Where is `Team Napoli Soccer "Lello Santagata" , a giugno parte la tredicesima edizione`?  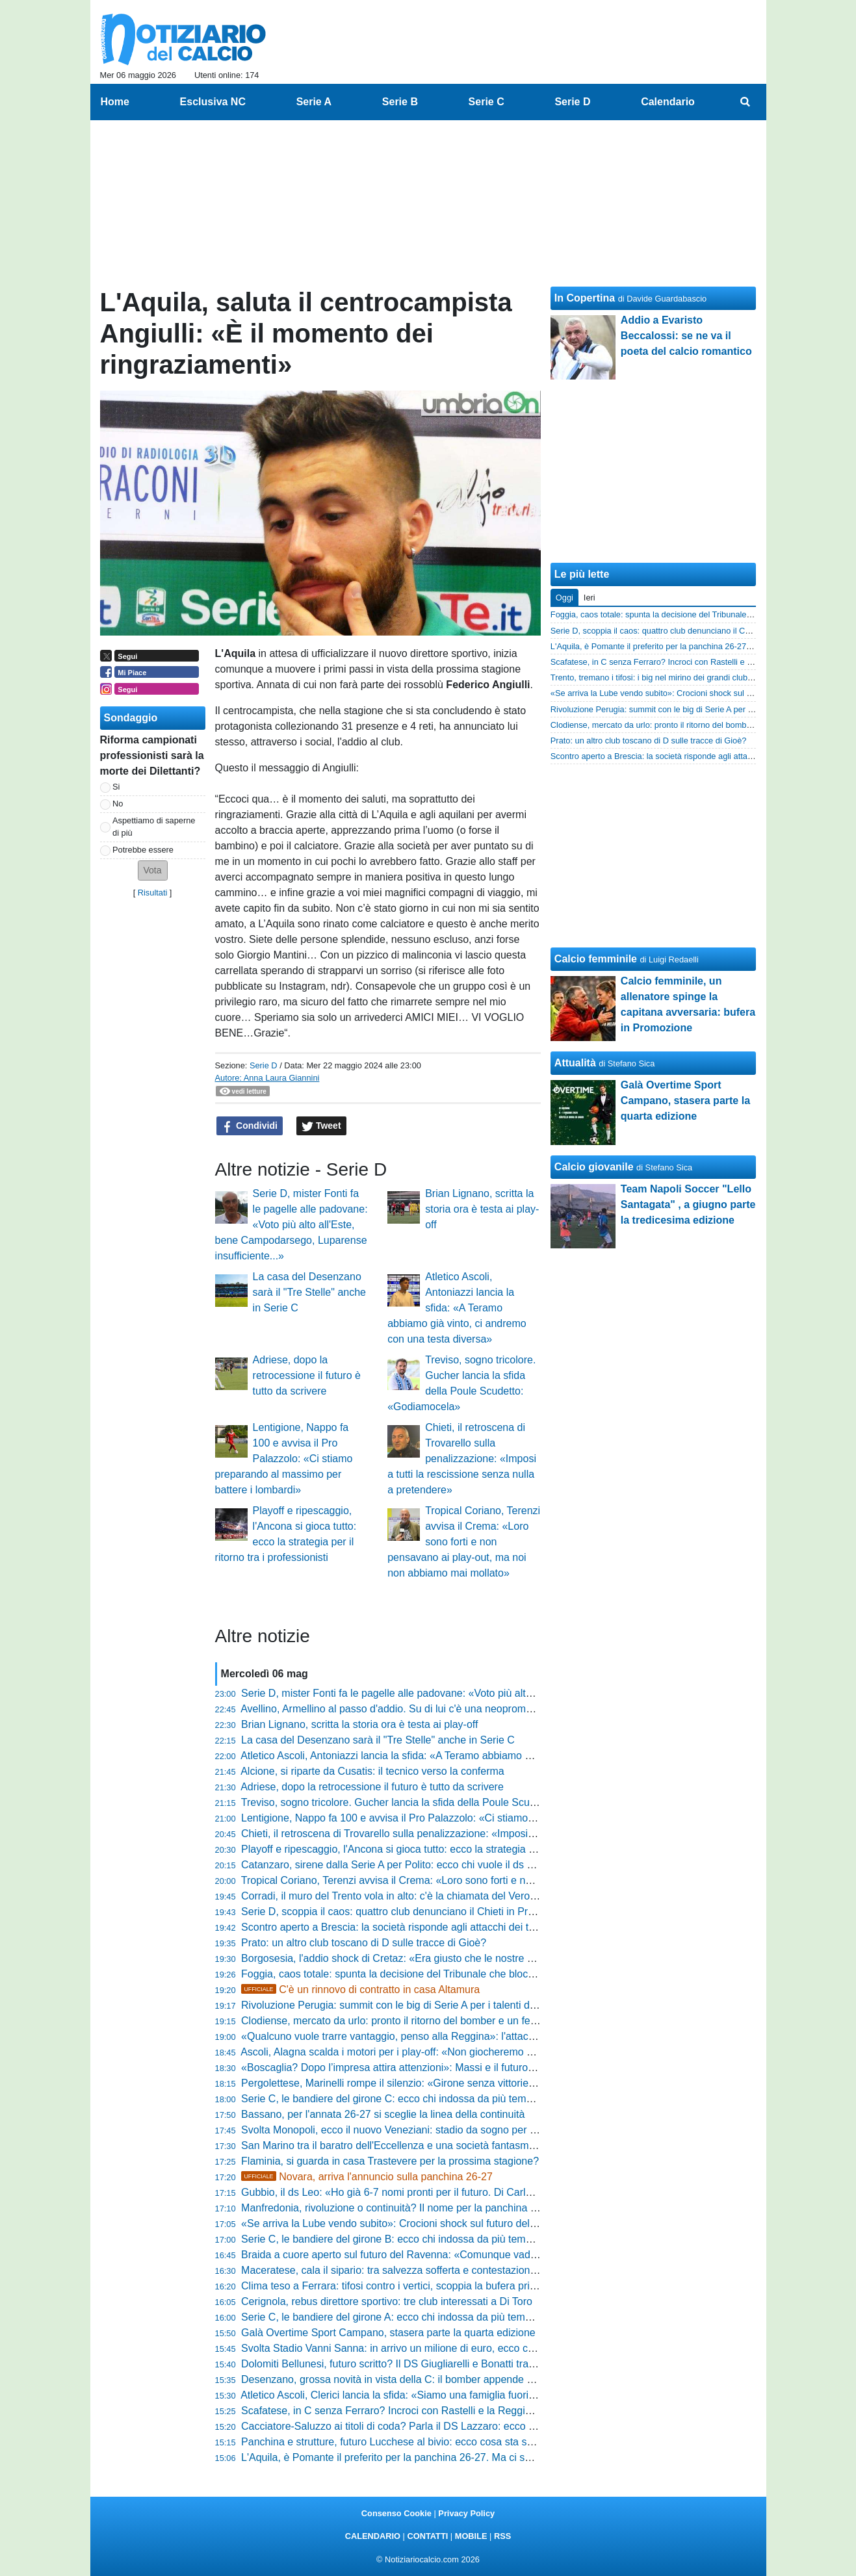
Team Napoli Soccer "Lello Santagata" , a giugno parte la tredicesima edizione is located at coordinates (688, 1204).